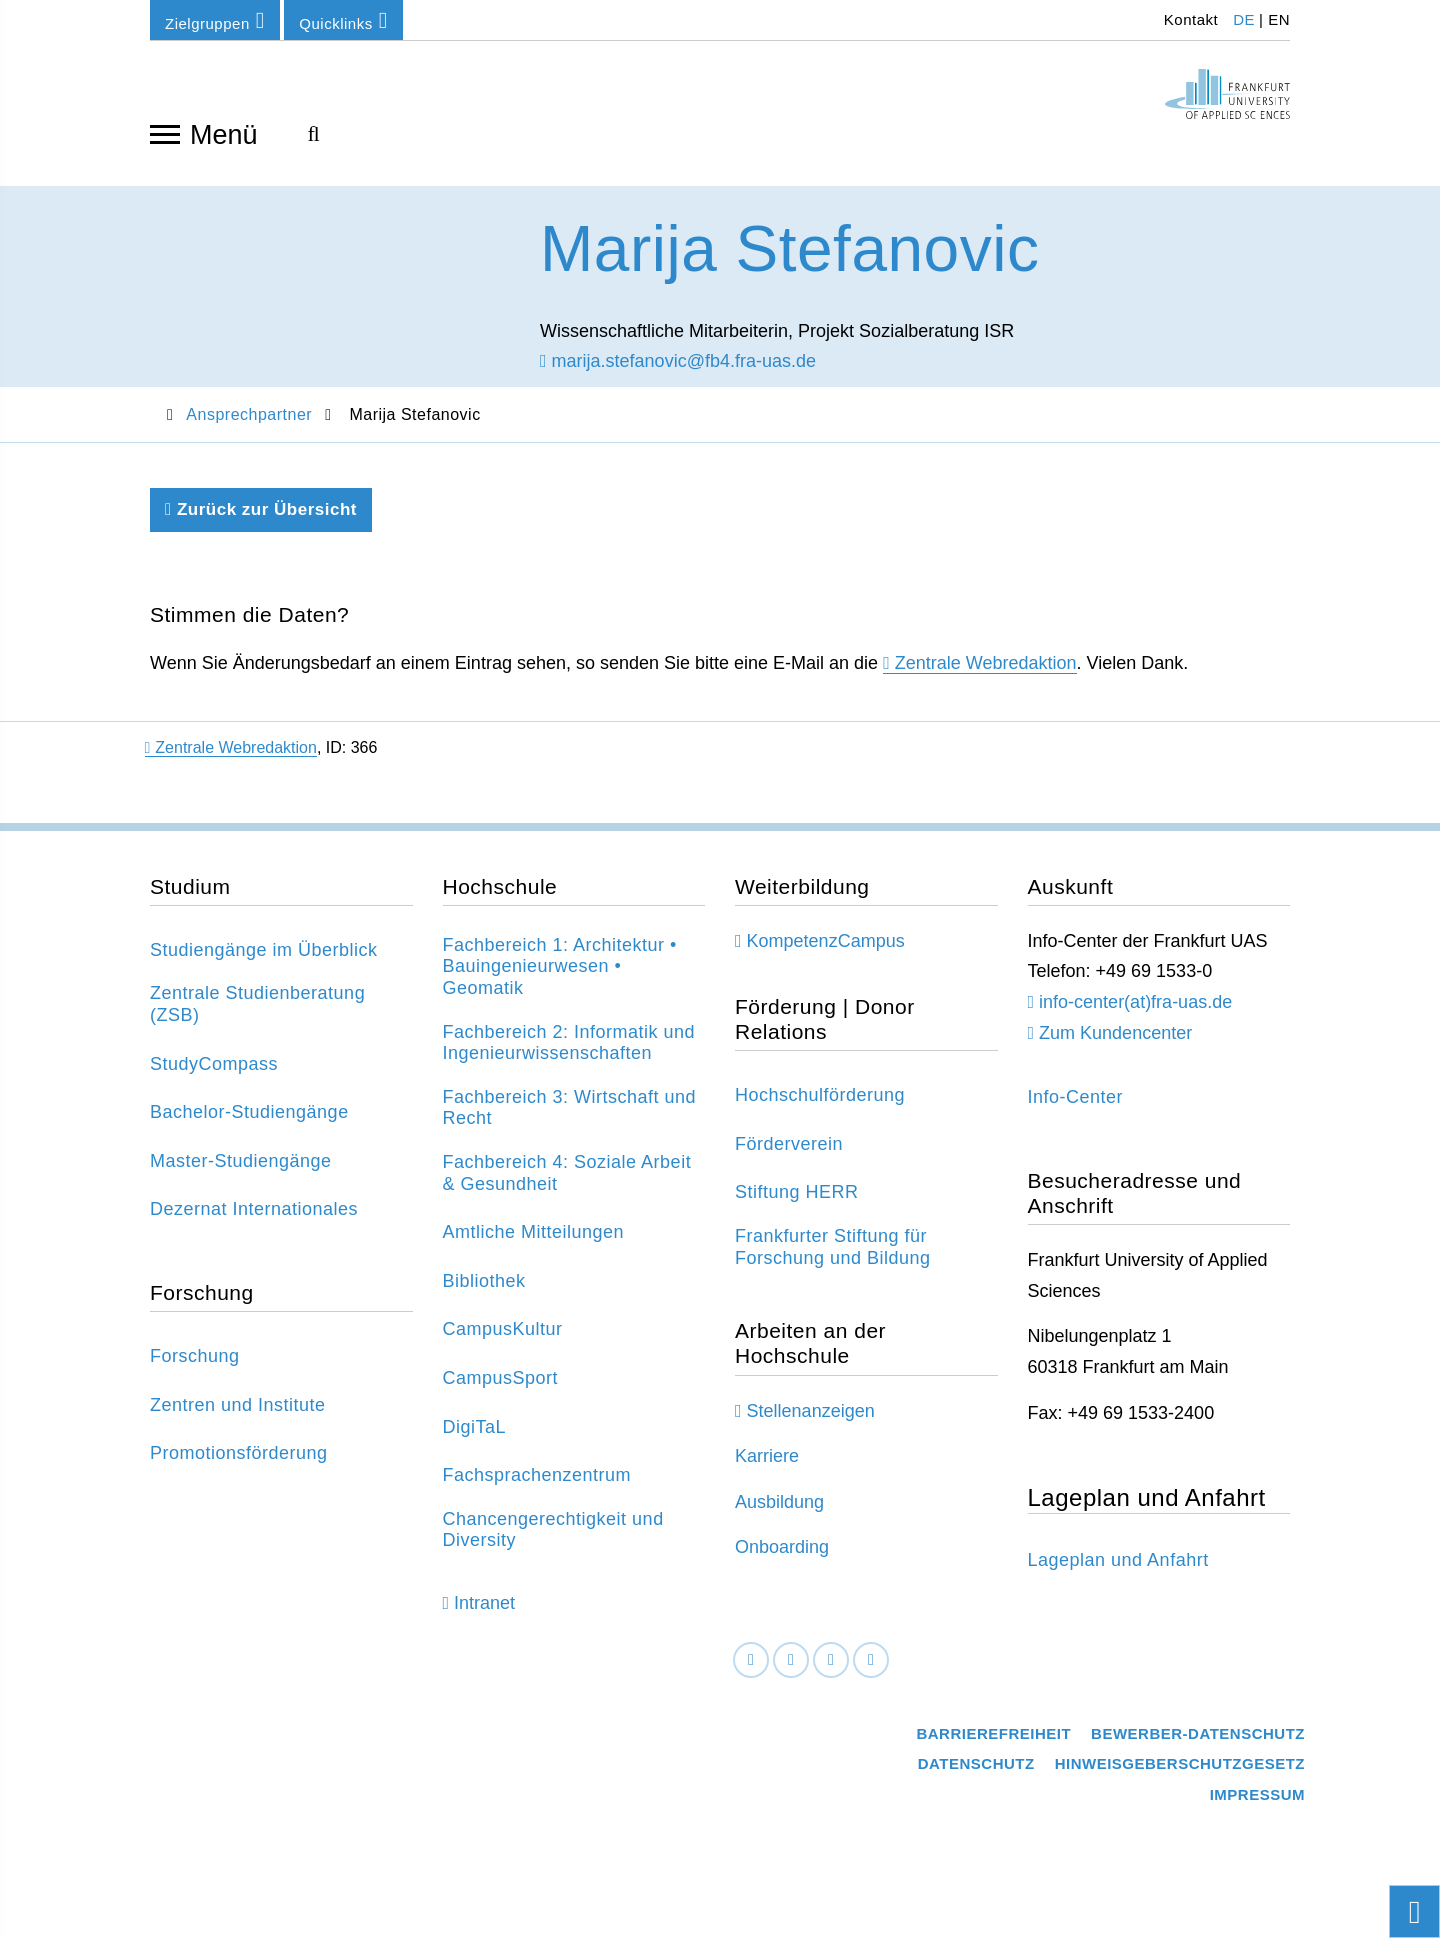 This screenshot has width=1440, height=1938. Describe the element at coordinates (791, 1669) in the screenshot. I see `[LinkedIn]` at that location.